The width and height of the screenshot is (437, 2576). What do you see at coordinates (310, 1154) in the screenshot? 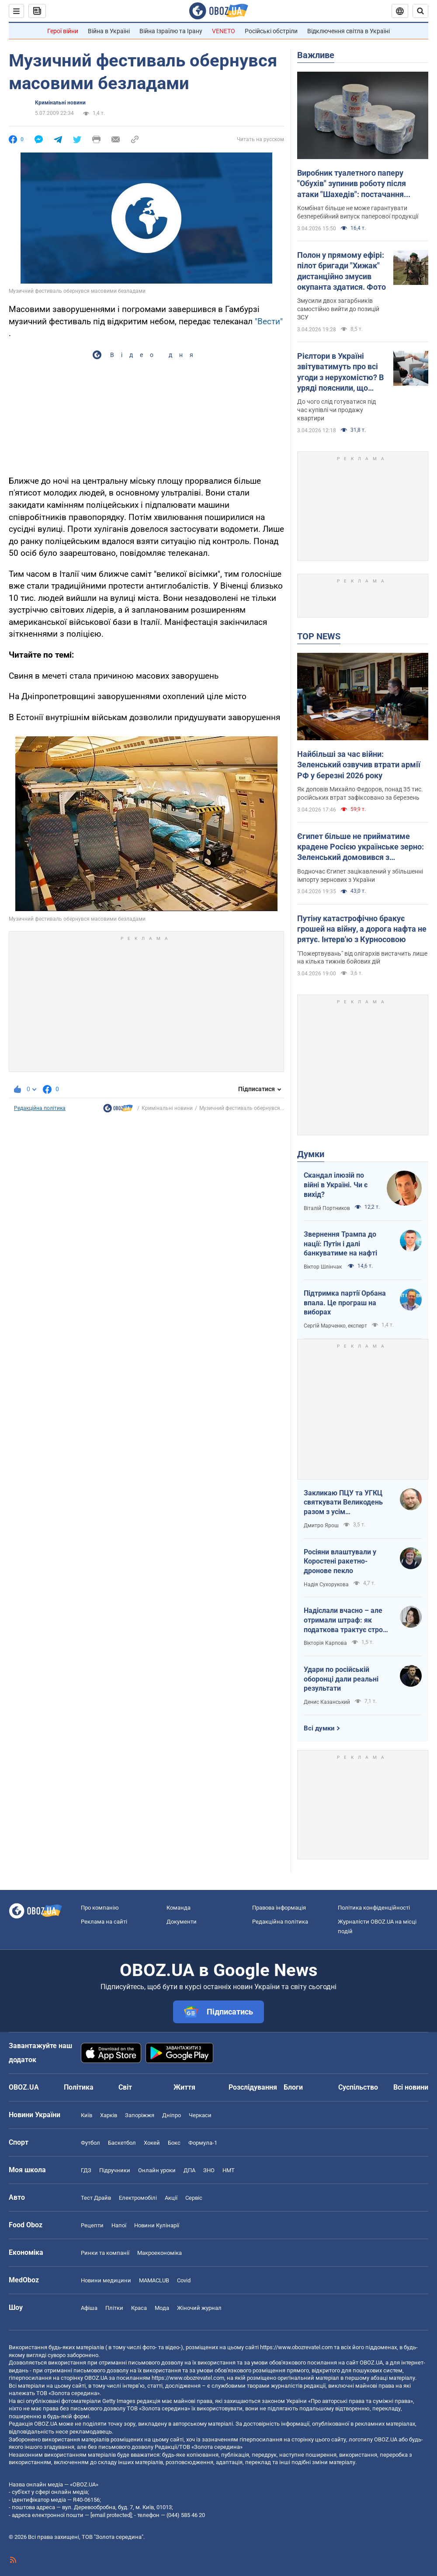
I see `Думки` at bounding box center [310, 1154].